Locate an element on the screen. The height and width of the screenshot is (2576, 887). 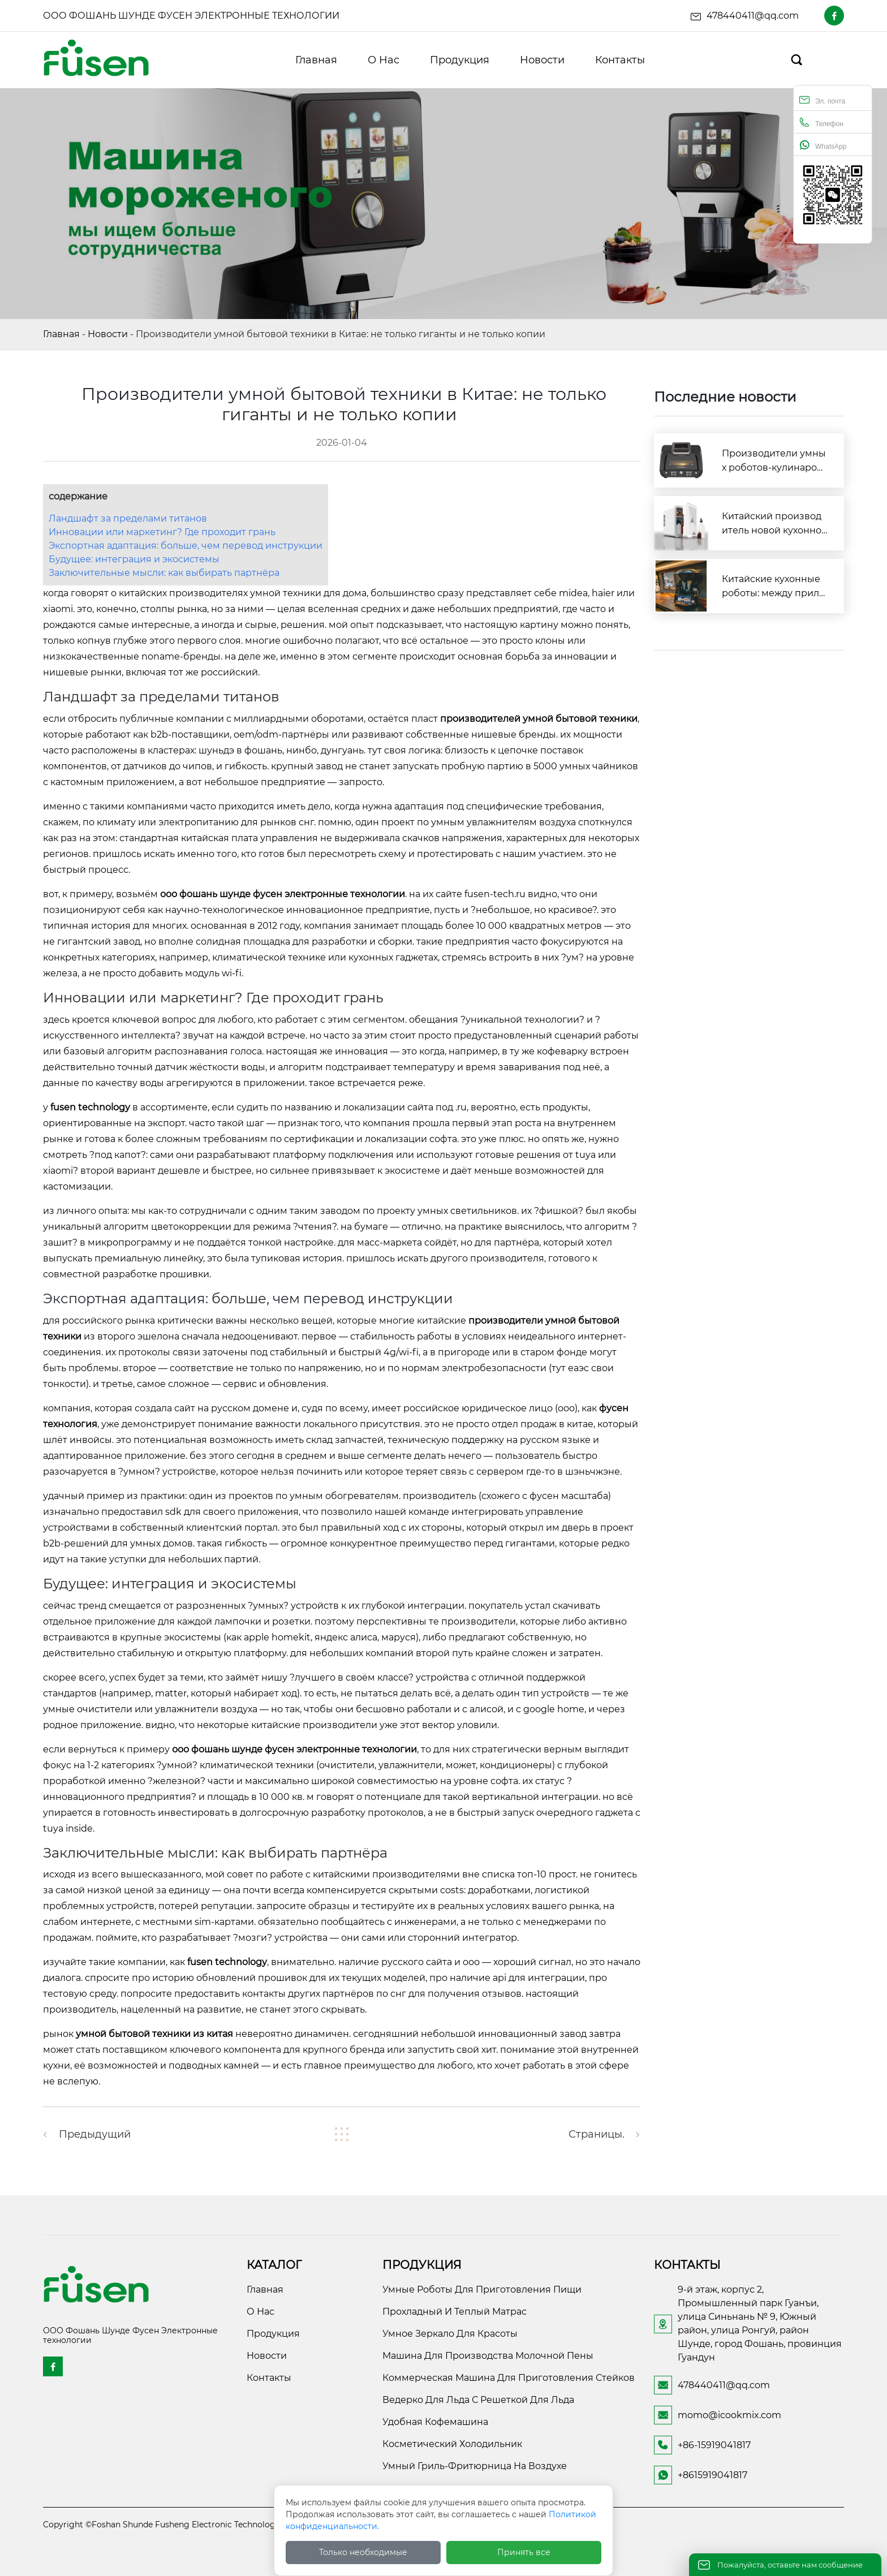
momo@icookmix.com is located at coordinates (729, 2415).